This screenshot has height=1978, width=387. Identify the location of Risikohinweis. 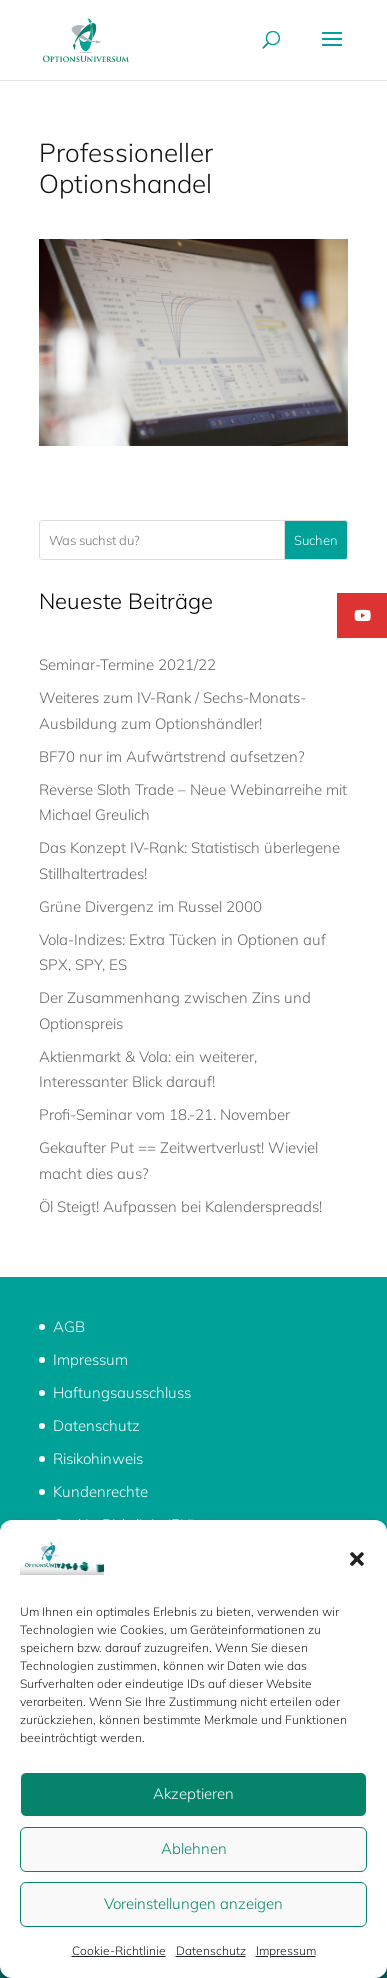
(98, 1458).